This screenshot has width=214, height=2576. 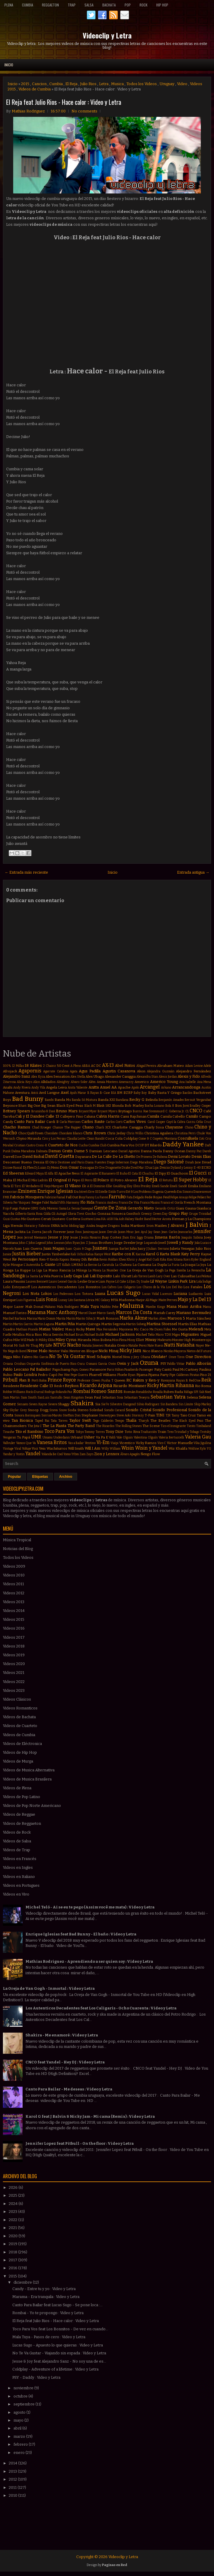 What do you see at coordinates (67, 1281) in the screenshot?
I see `Leonel García` at bounding box center [67, 1281].